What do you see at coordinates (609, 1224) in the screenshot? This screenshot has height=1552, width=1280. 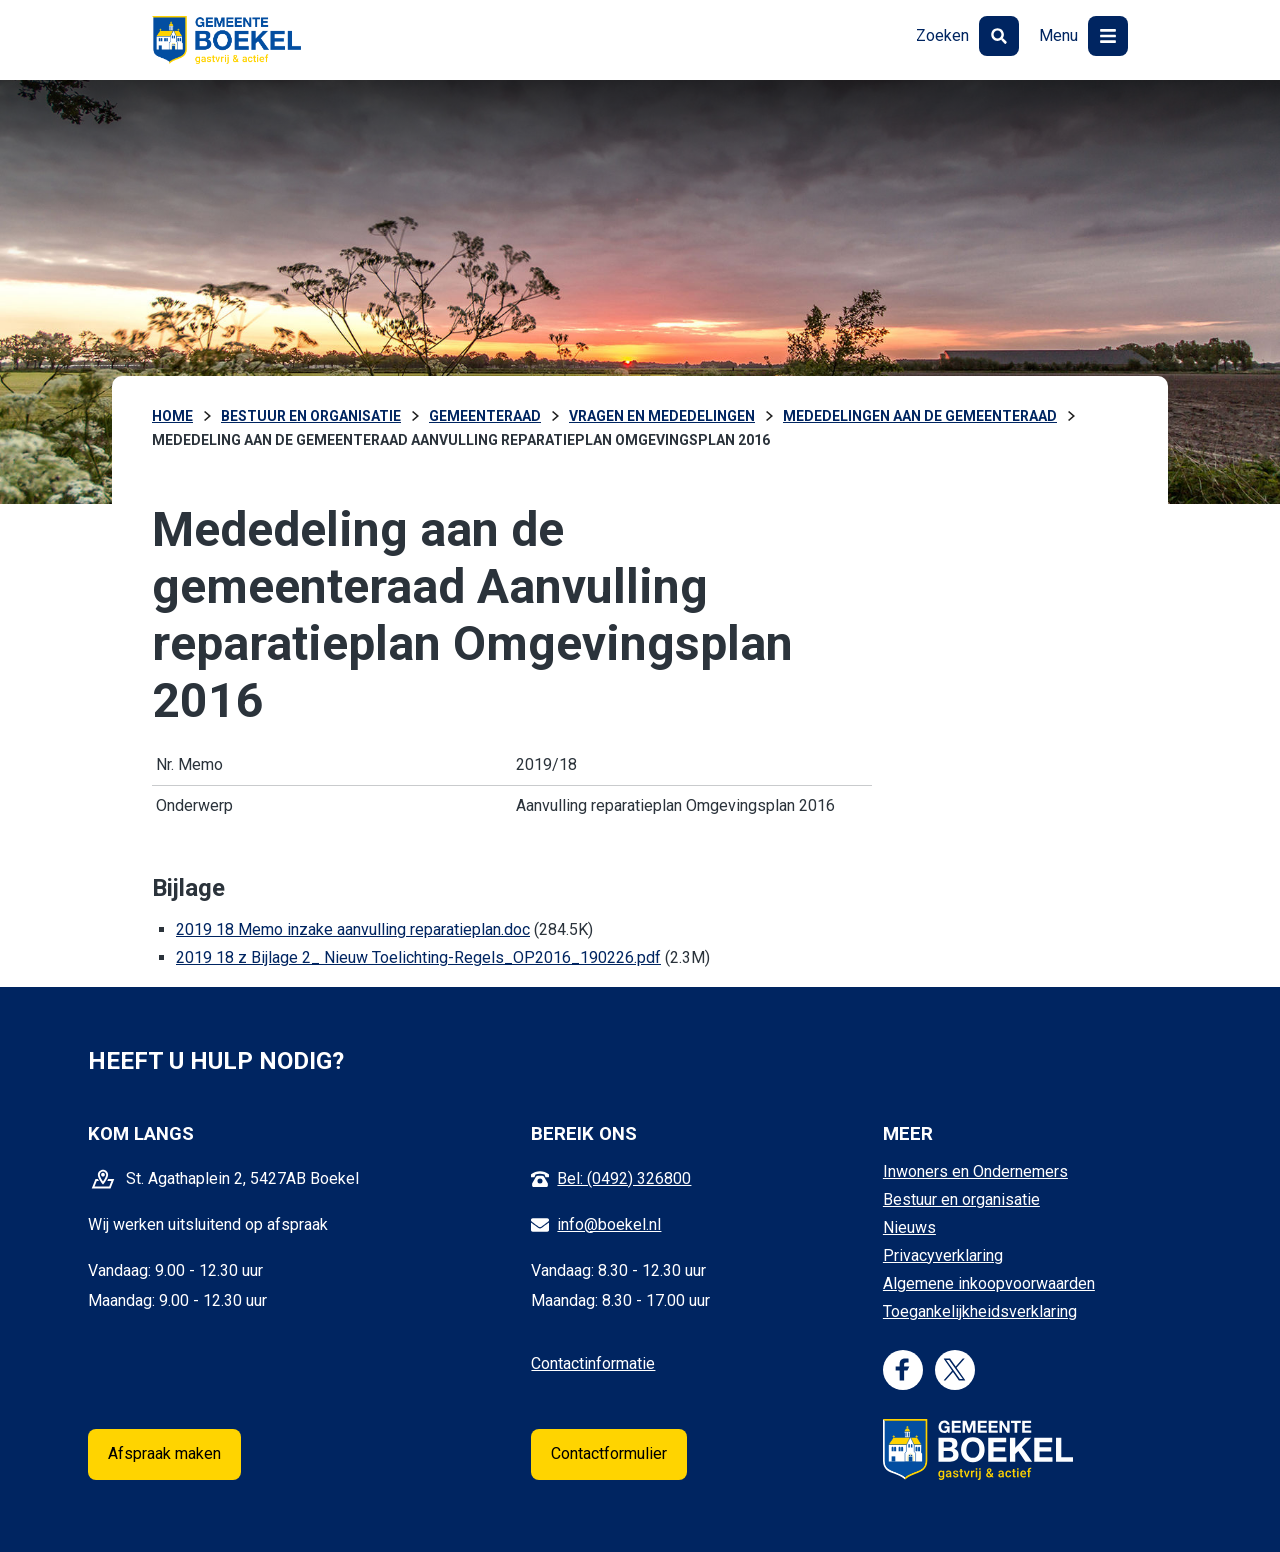 I see `info@boekel.nl` at bounding box center [609, 1224].